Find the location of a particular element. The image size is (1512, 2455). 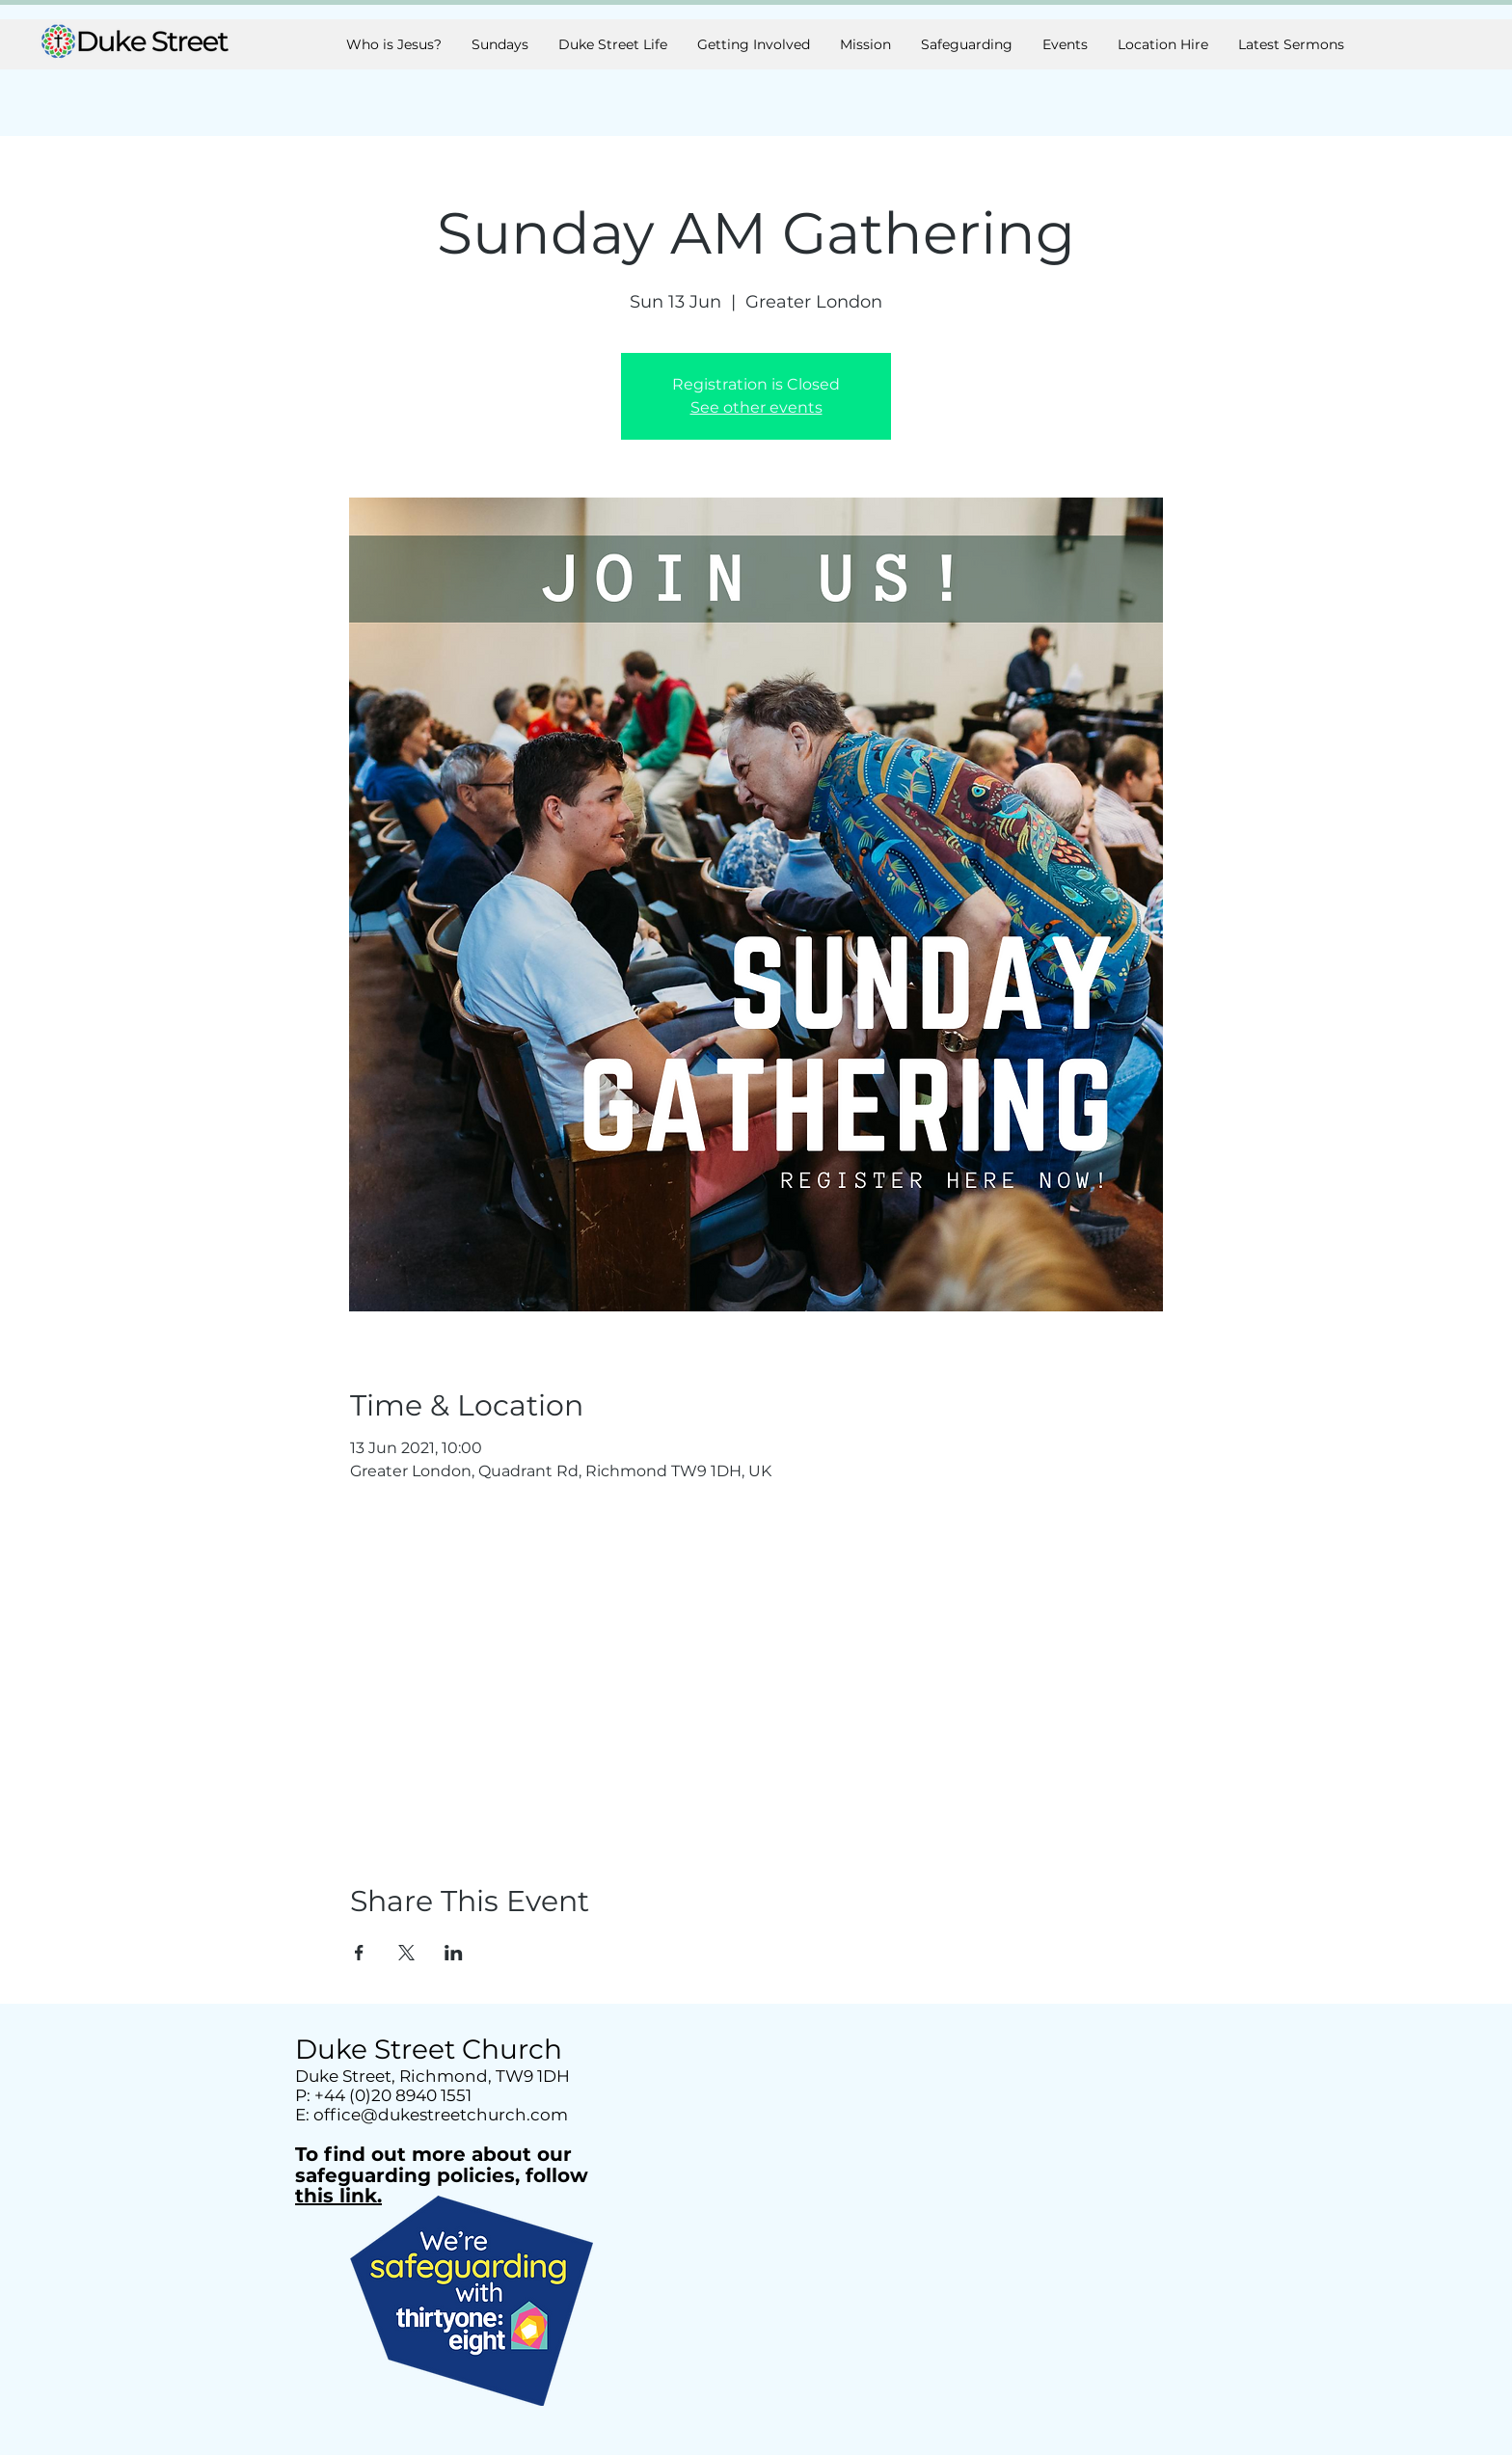

See other events is located at coordinates (756, 407).